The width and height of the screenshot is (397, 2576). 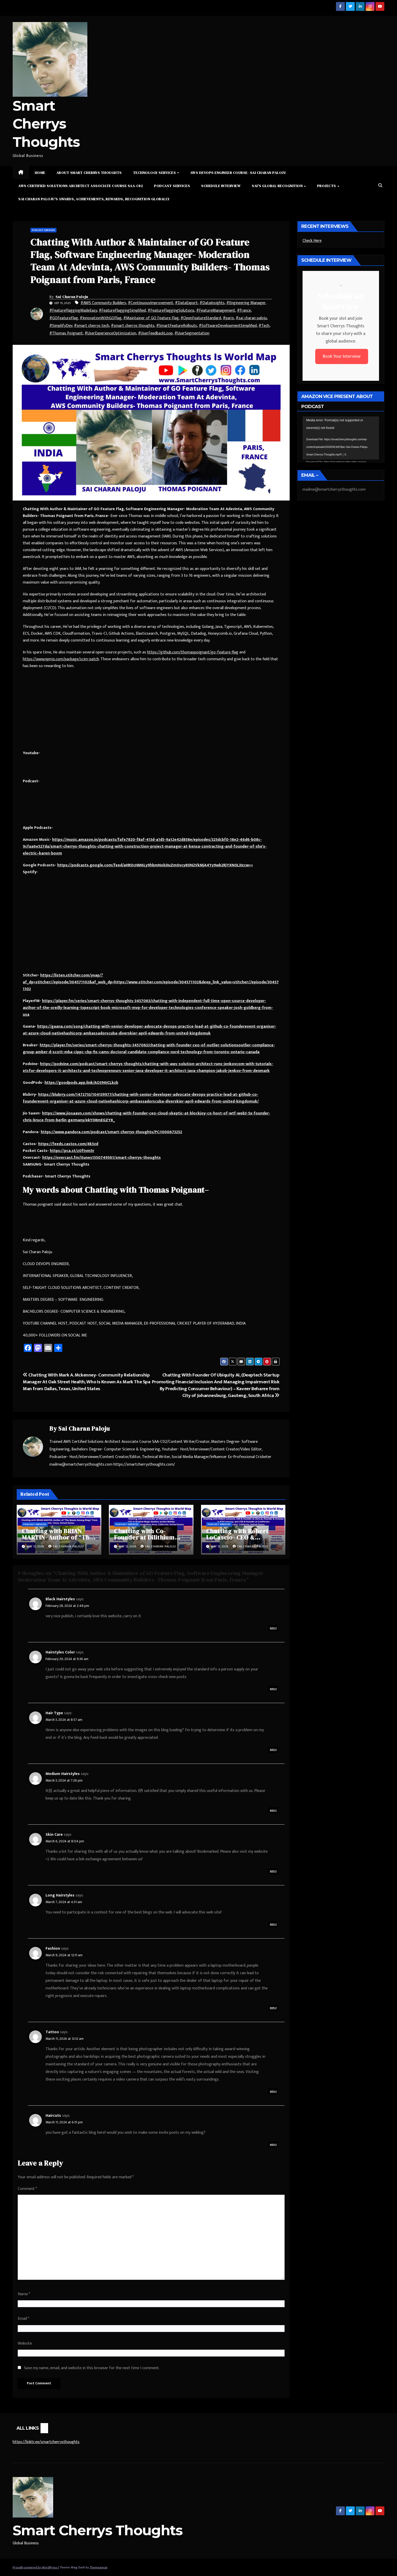 What do you see at coordinates (53, 1948) in the screenshot?
I see `Fashion` at bounding box center [53, 1948].